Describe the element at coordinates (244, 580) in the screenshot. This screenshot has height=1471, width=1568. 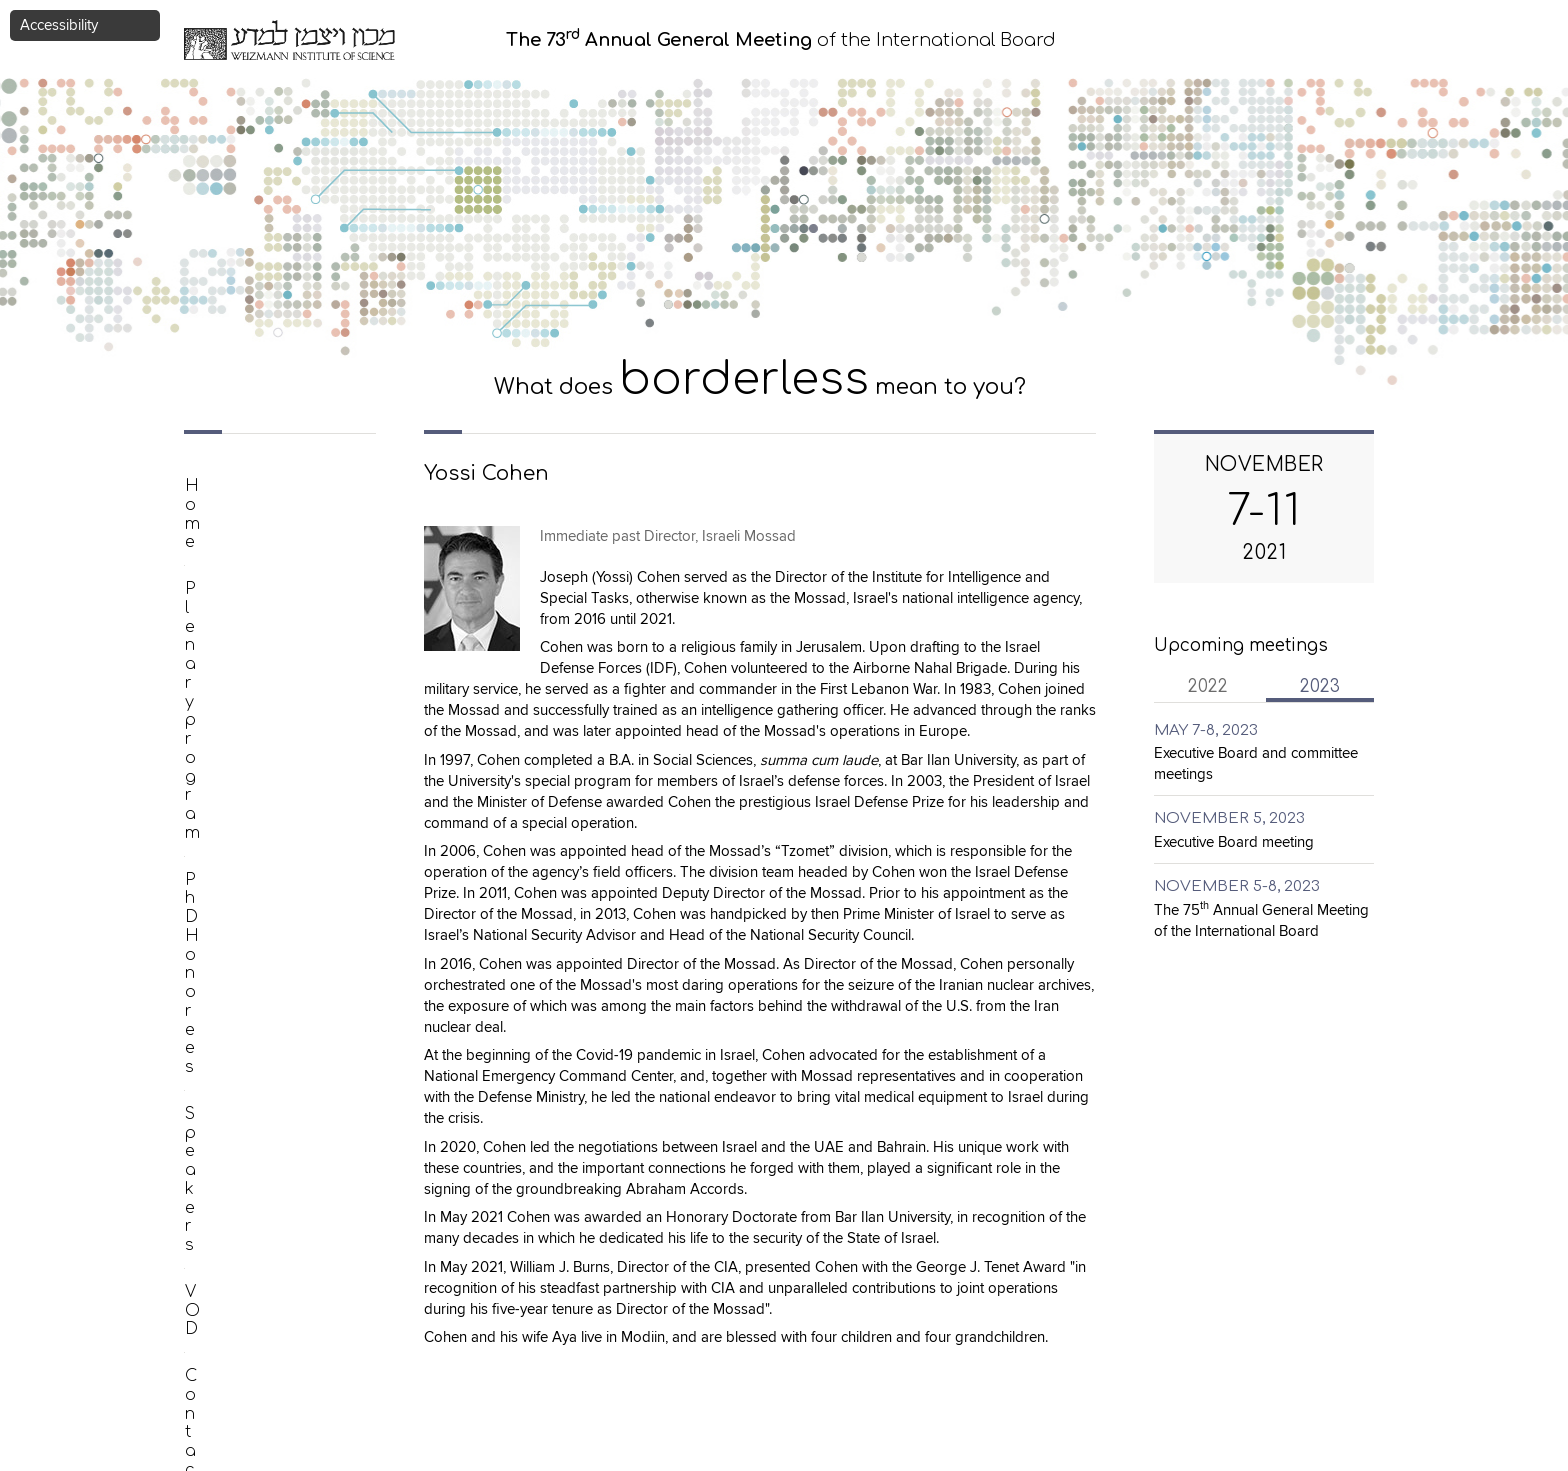
I see `PhD Honorees` at that location.